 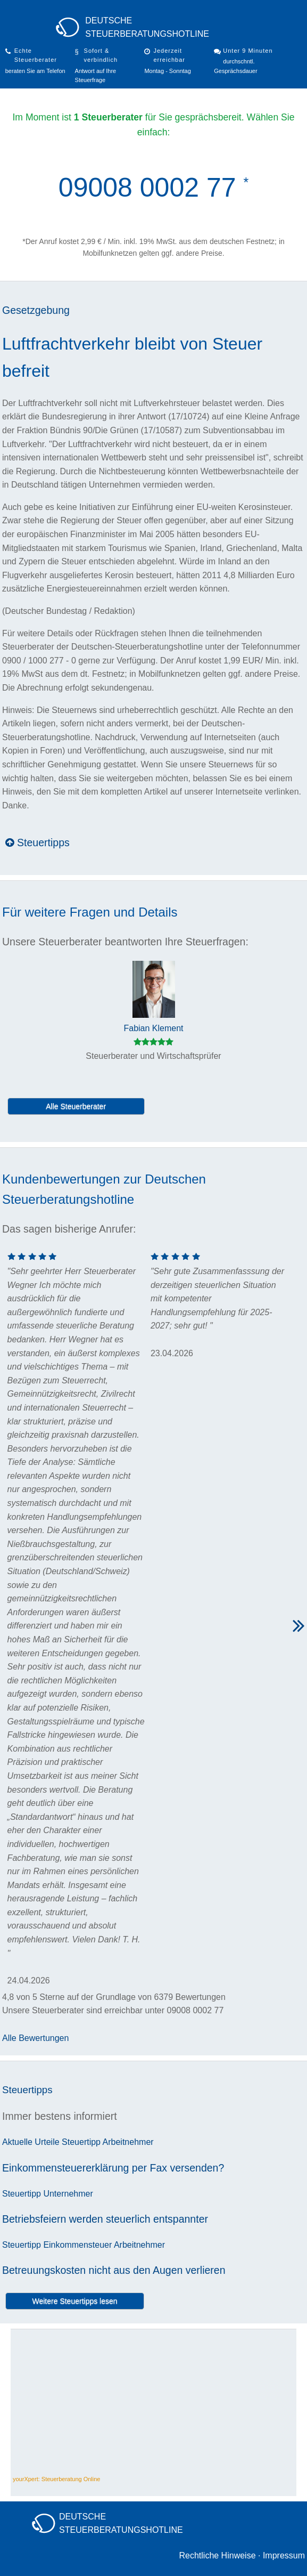 What do you see at coordinates (35, 2038) in the screenshot?
I see `Alle Bewertungen` at bounding box center [35, 2038].